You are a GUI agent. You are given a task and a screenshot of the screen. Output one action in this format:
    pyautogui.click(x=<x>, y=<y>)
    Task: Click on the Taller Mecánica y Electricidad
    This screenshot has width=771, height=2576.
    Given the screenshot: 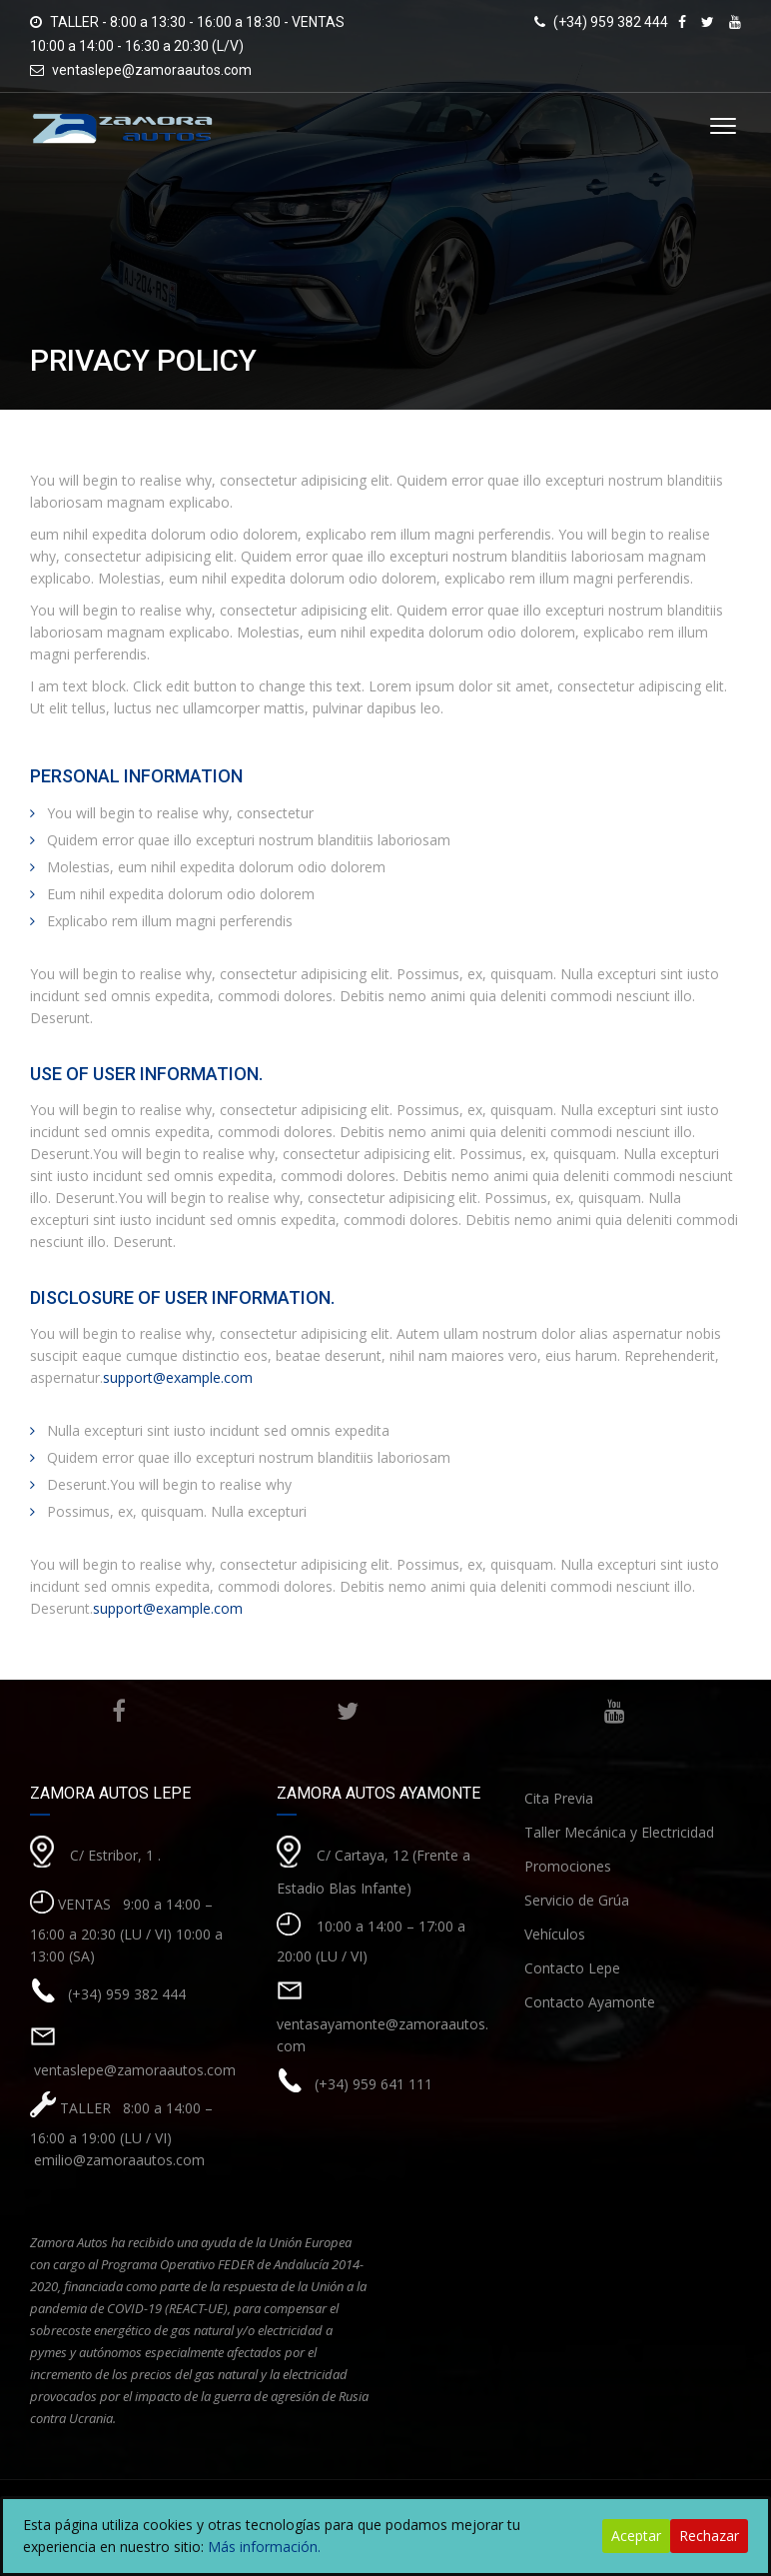 What is the action you would take?
    pyautogui.click(x=619, y=1832)
    